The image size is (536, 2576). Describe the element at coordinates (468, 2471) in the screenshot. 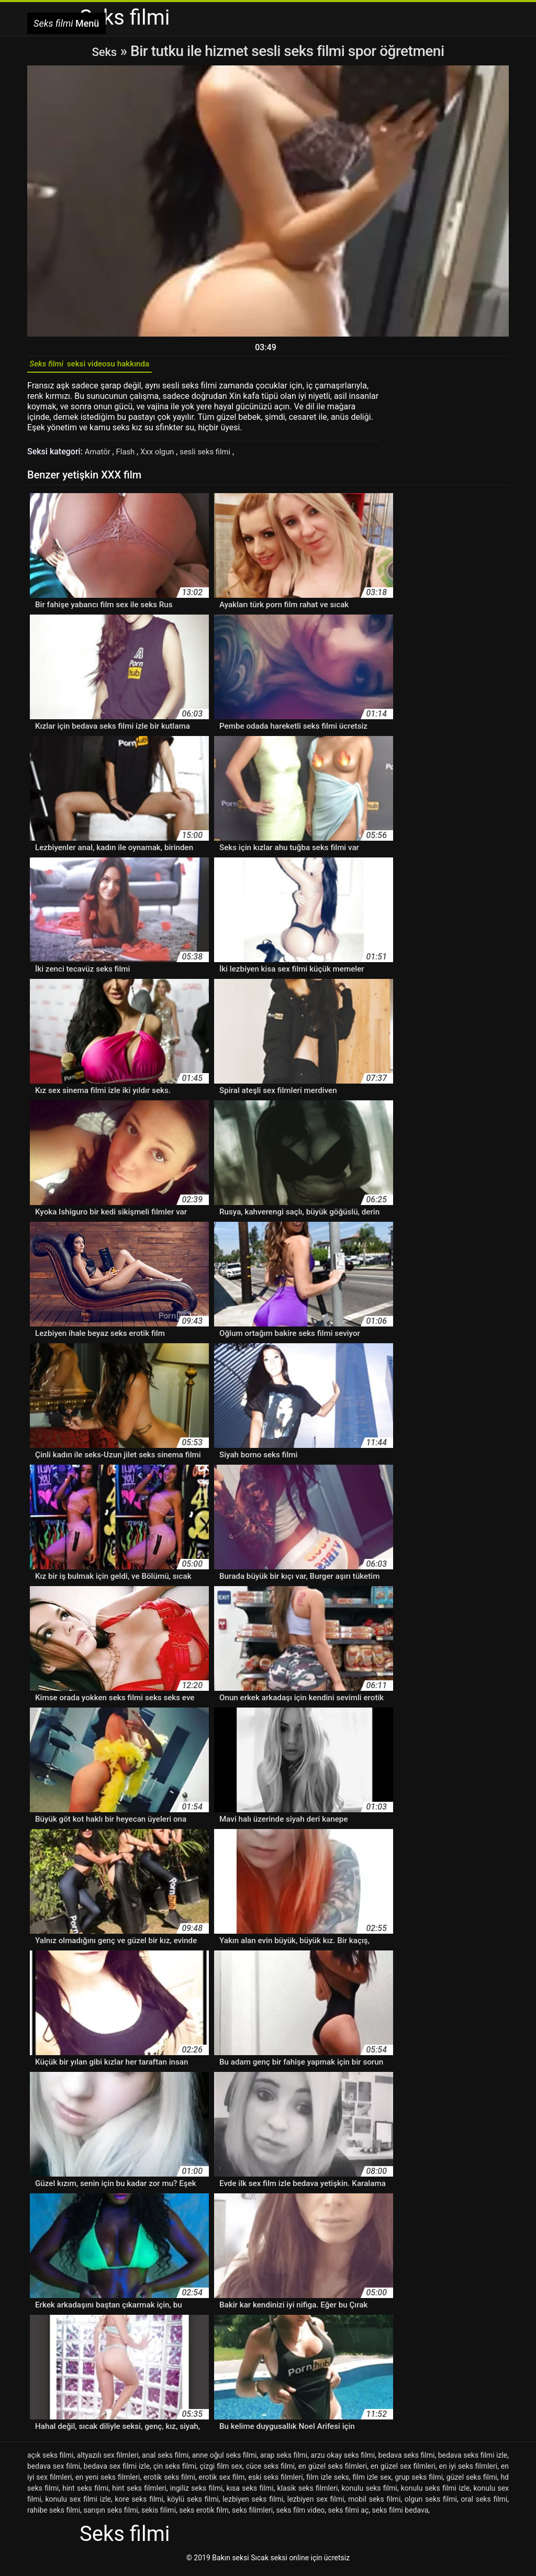

I see `en iyi seks filmleri` at that location.